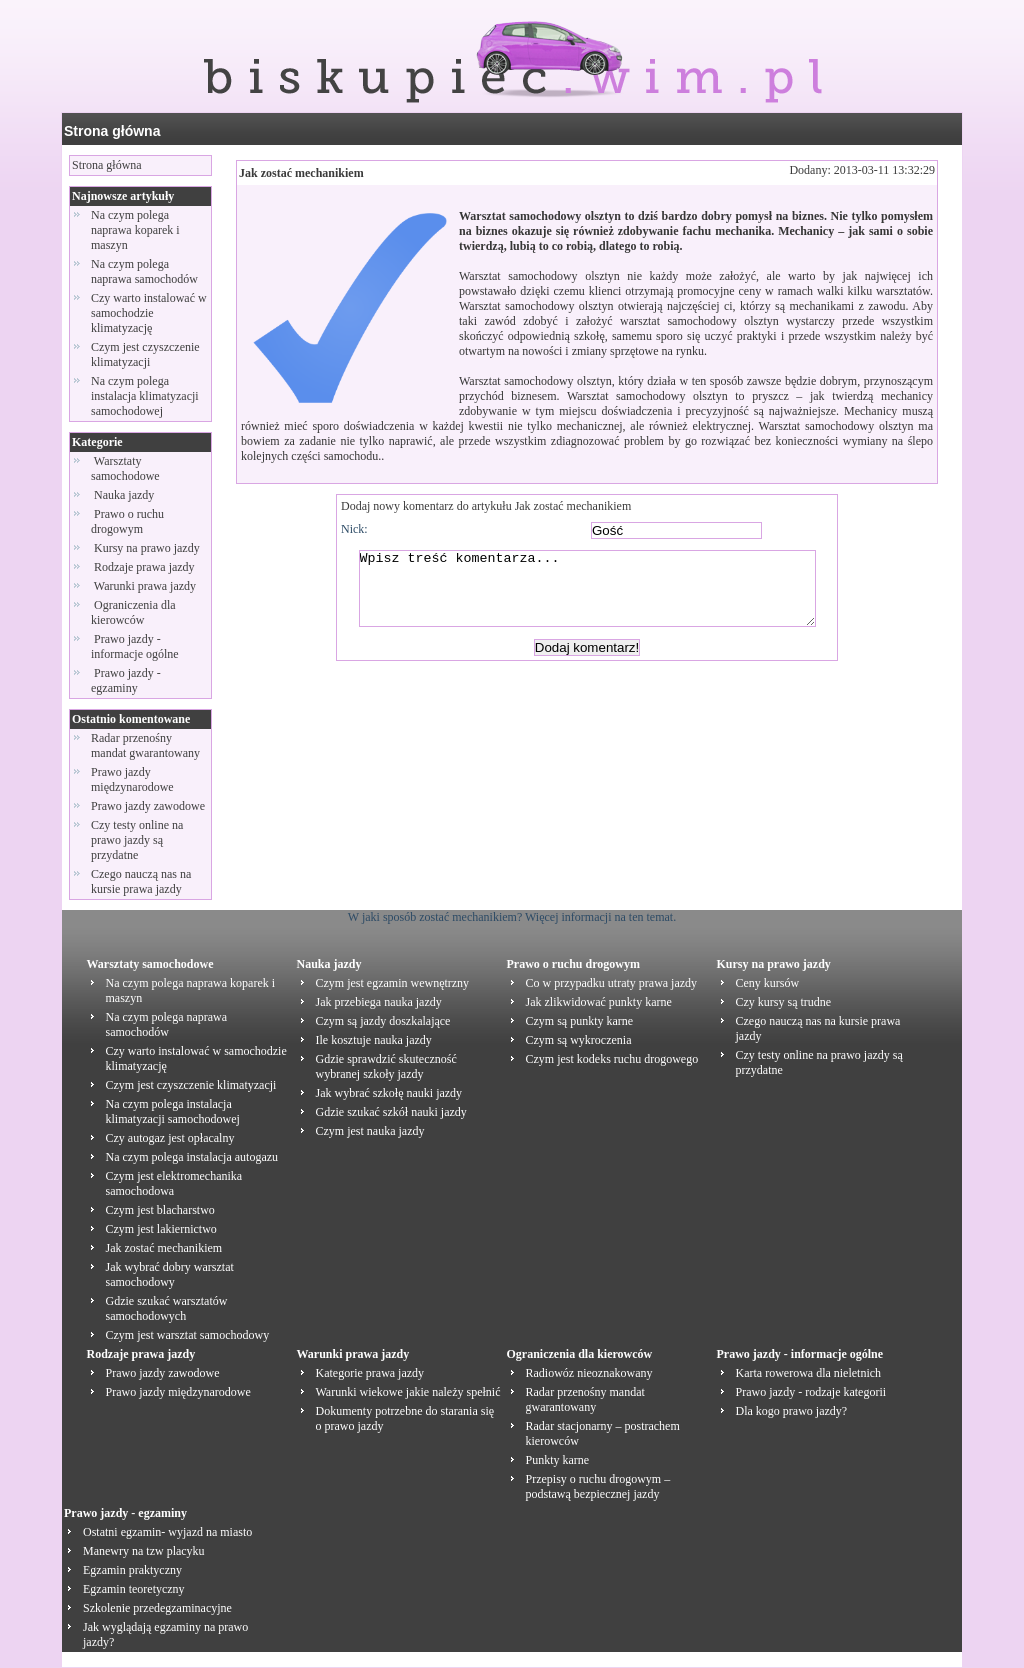 The height and width of the screenshot is (1668, 1024). I want to click on Czym jest egzamin wewnętrzny, so click(393, 983).